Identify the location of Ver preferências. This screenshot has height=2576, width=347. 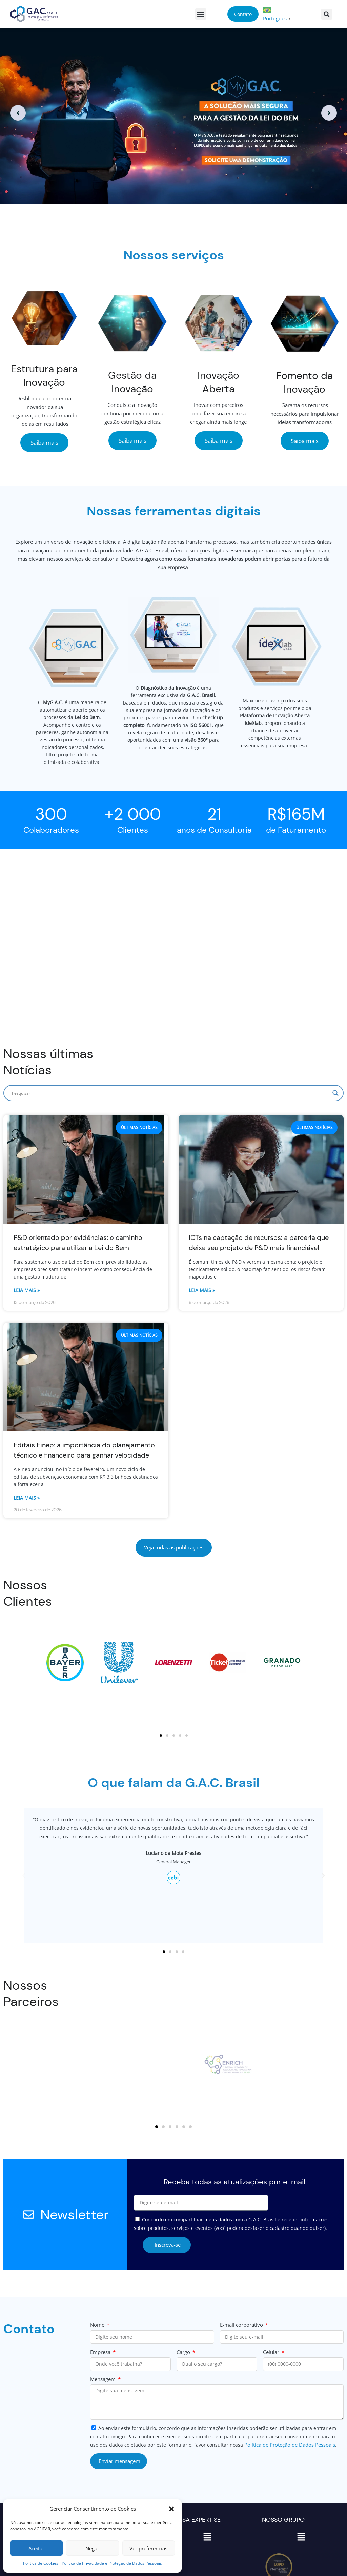
(148, 2548).